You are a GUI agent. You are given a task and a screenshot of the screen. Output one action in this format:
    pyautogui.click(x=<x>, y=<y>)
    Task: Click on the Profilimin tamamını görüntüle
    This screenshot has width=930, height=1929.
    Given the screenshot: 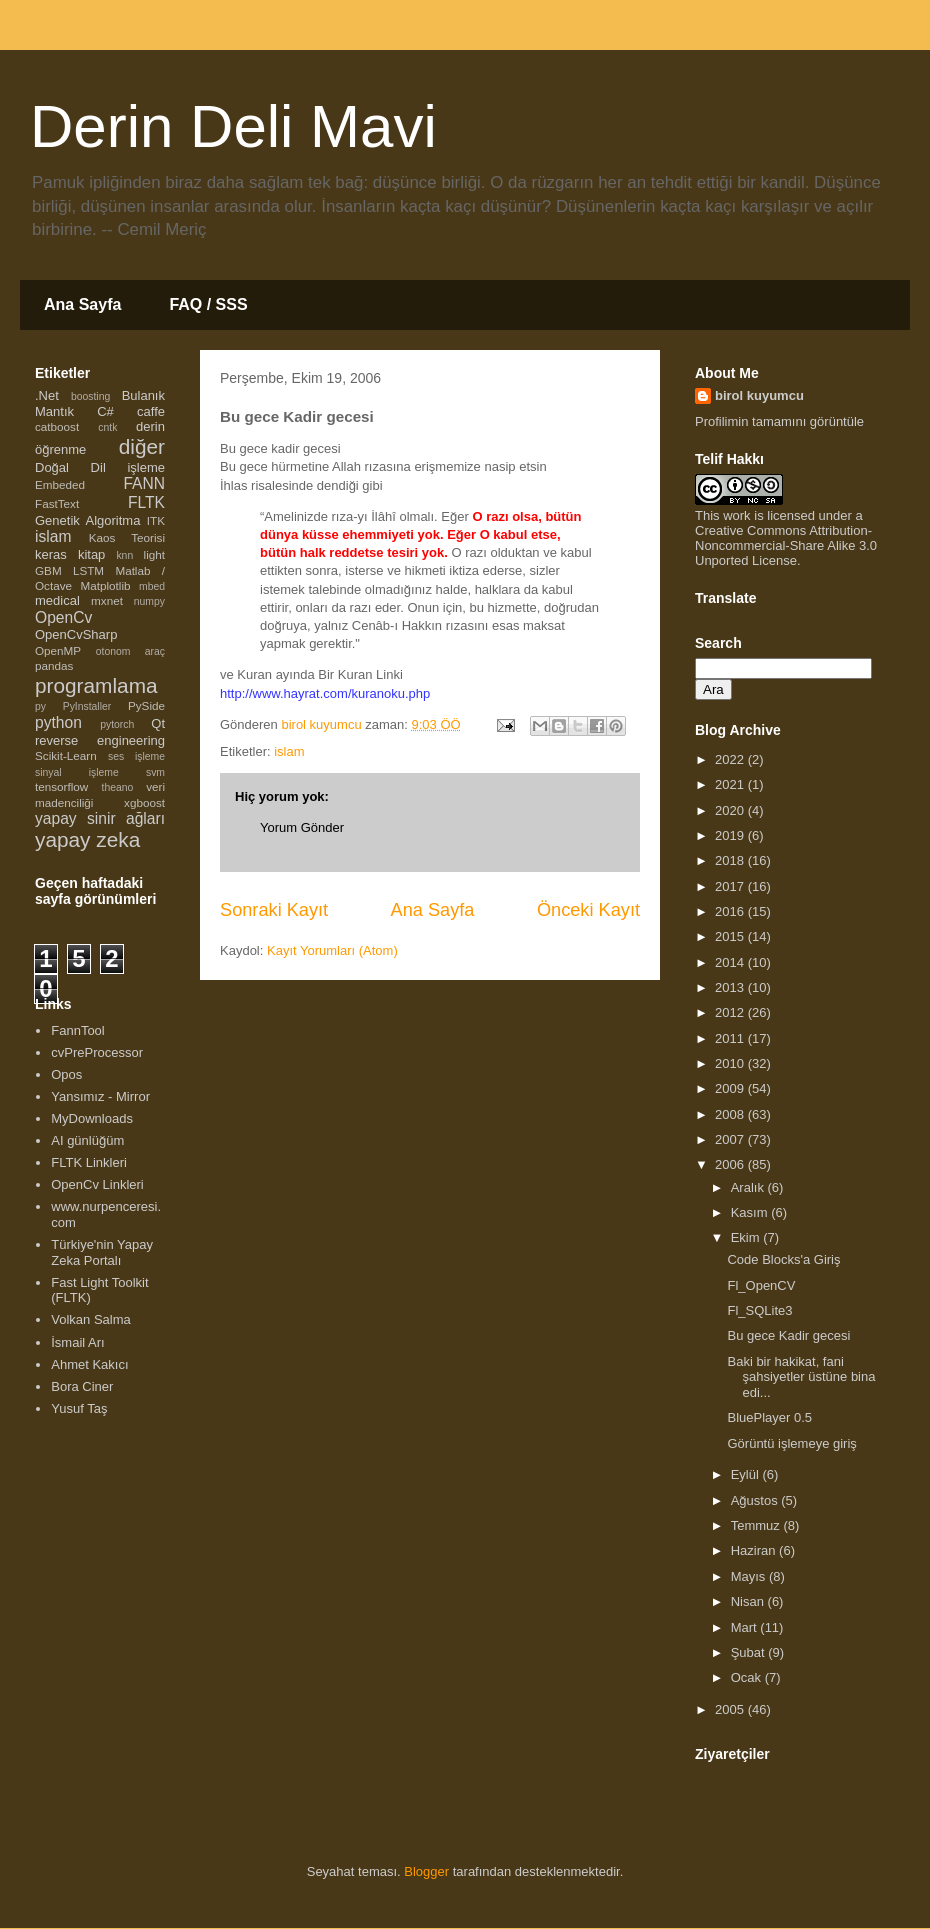 What is the action you would take?
    pyautogui.click(x=779, y=421)
    